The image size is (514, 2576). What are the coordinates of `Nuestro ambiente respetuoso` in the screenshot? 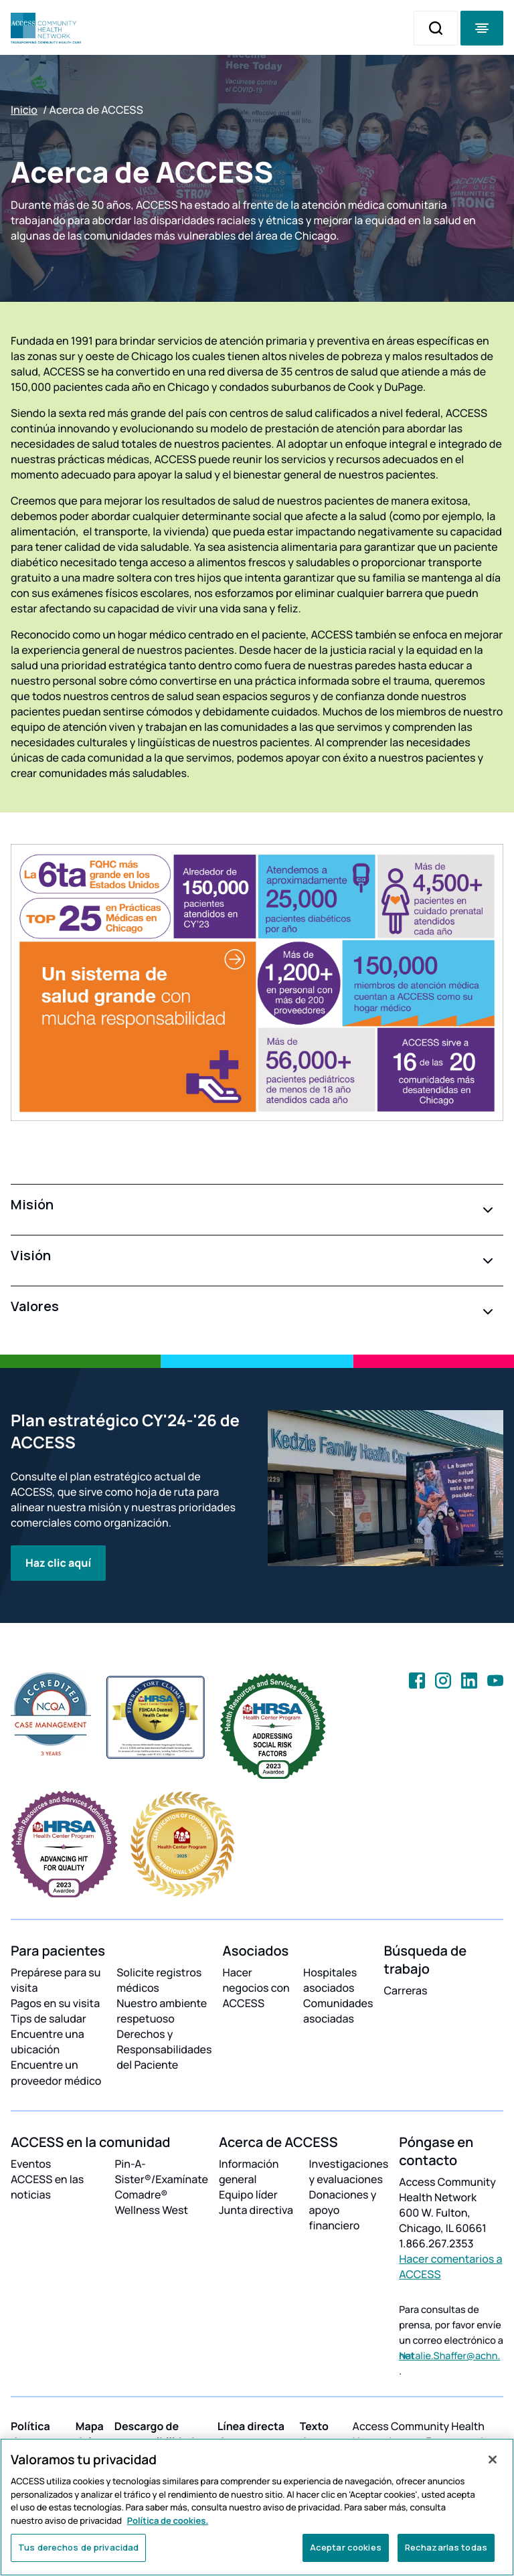 It's located at (161, 2011).